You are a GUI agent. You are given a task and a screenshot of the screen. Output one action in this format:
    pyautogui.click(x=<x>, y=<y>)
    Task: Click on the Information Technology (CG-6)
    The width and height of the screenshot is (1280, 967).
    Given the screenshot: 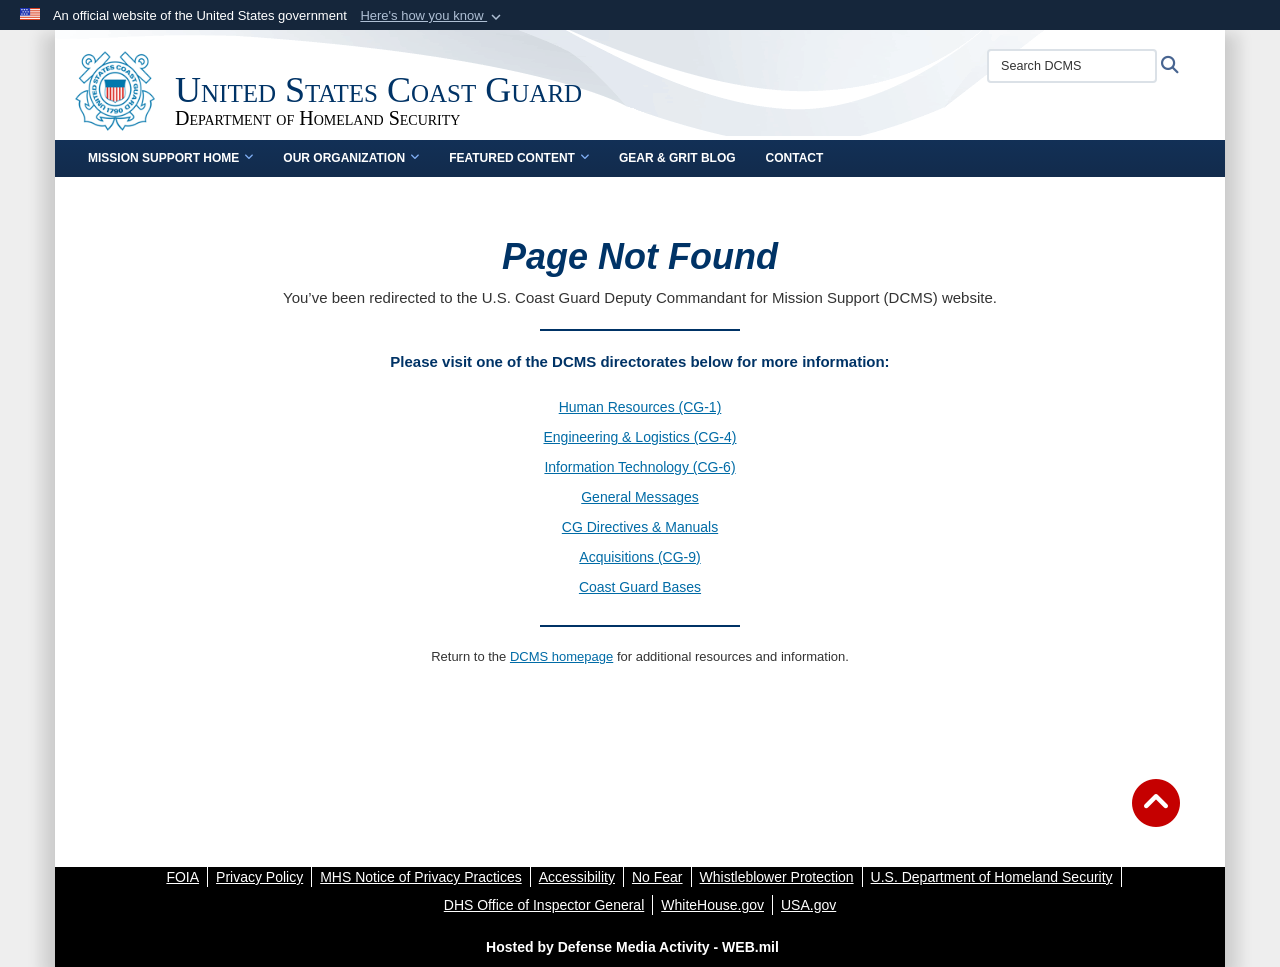 What is the action you would take?
    pyautogui.click(x=639, y=467)
    